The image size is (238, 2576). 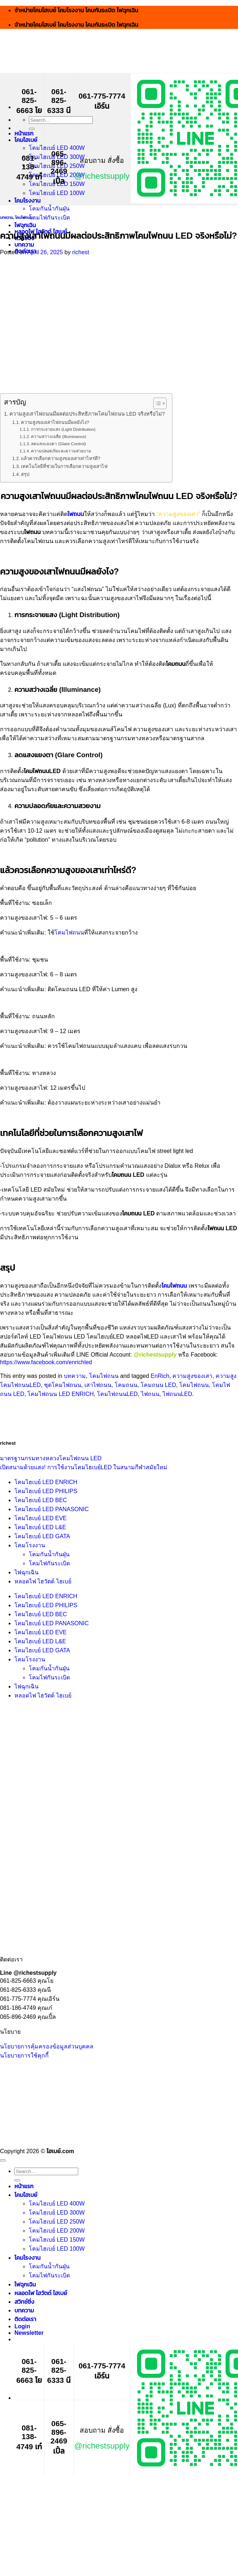 What do you see at coordinates (57, 2212) in the screenshot?
I see `โคมไฮเบย์ LED 300W` at bounding box center [57, 2212].